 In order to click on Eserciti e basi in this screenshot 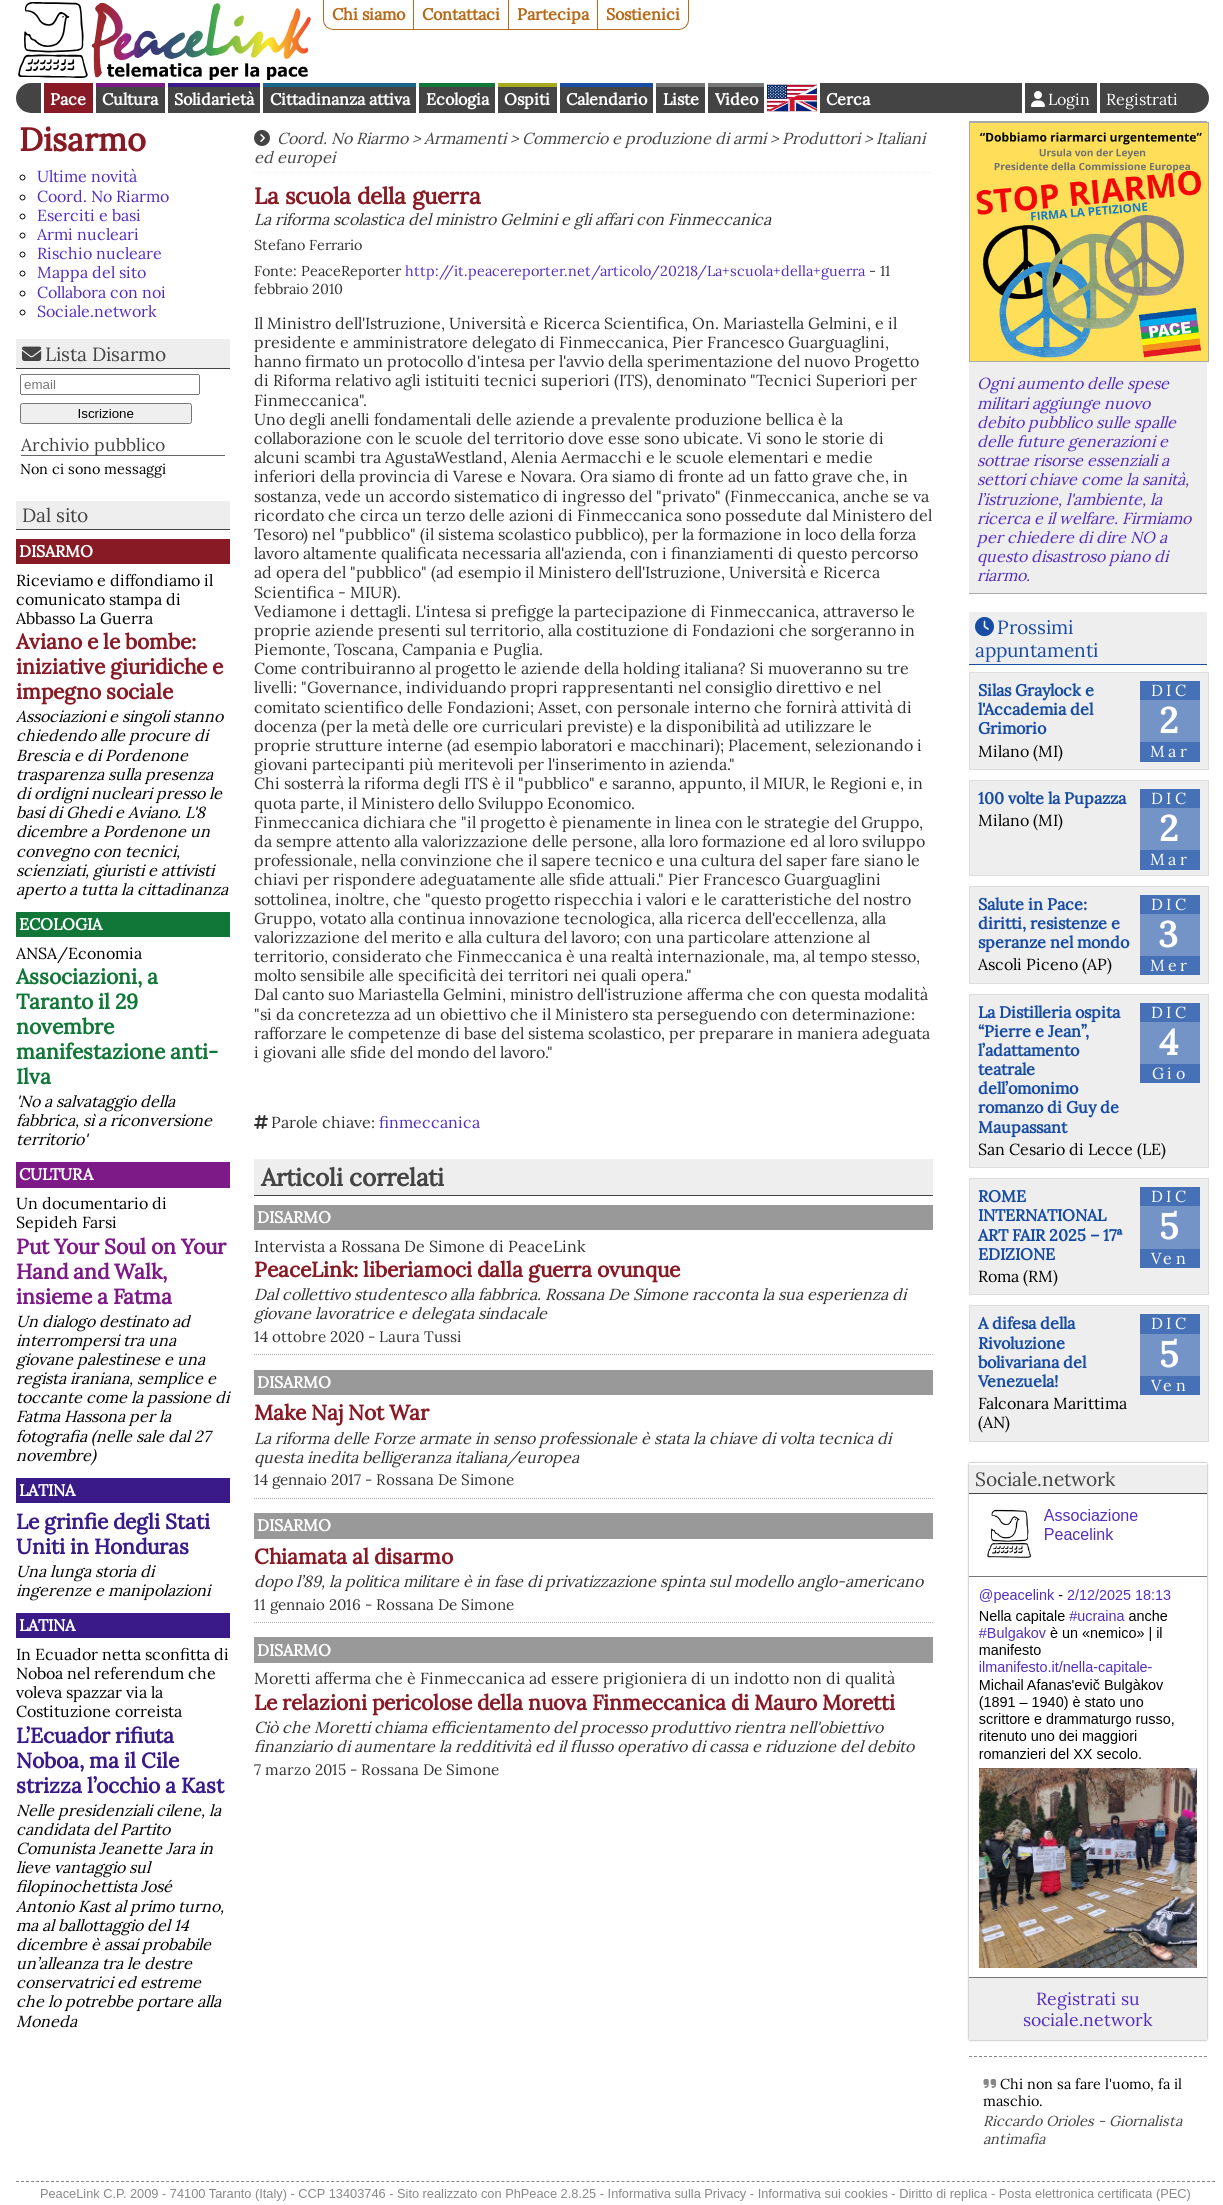, I will do `click(89, 215)`.